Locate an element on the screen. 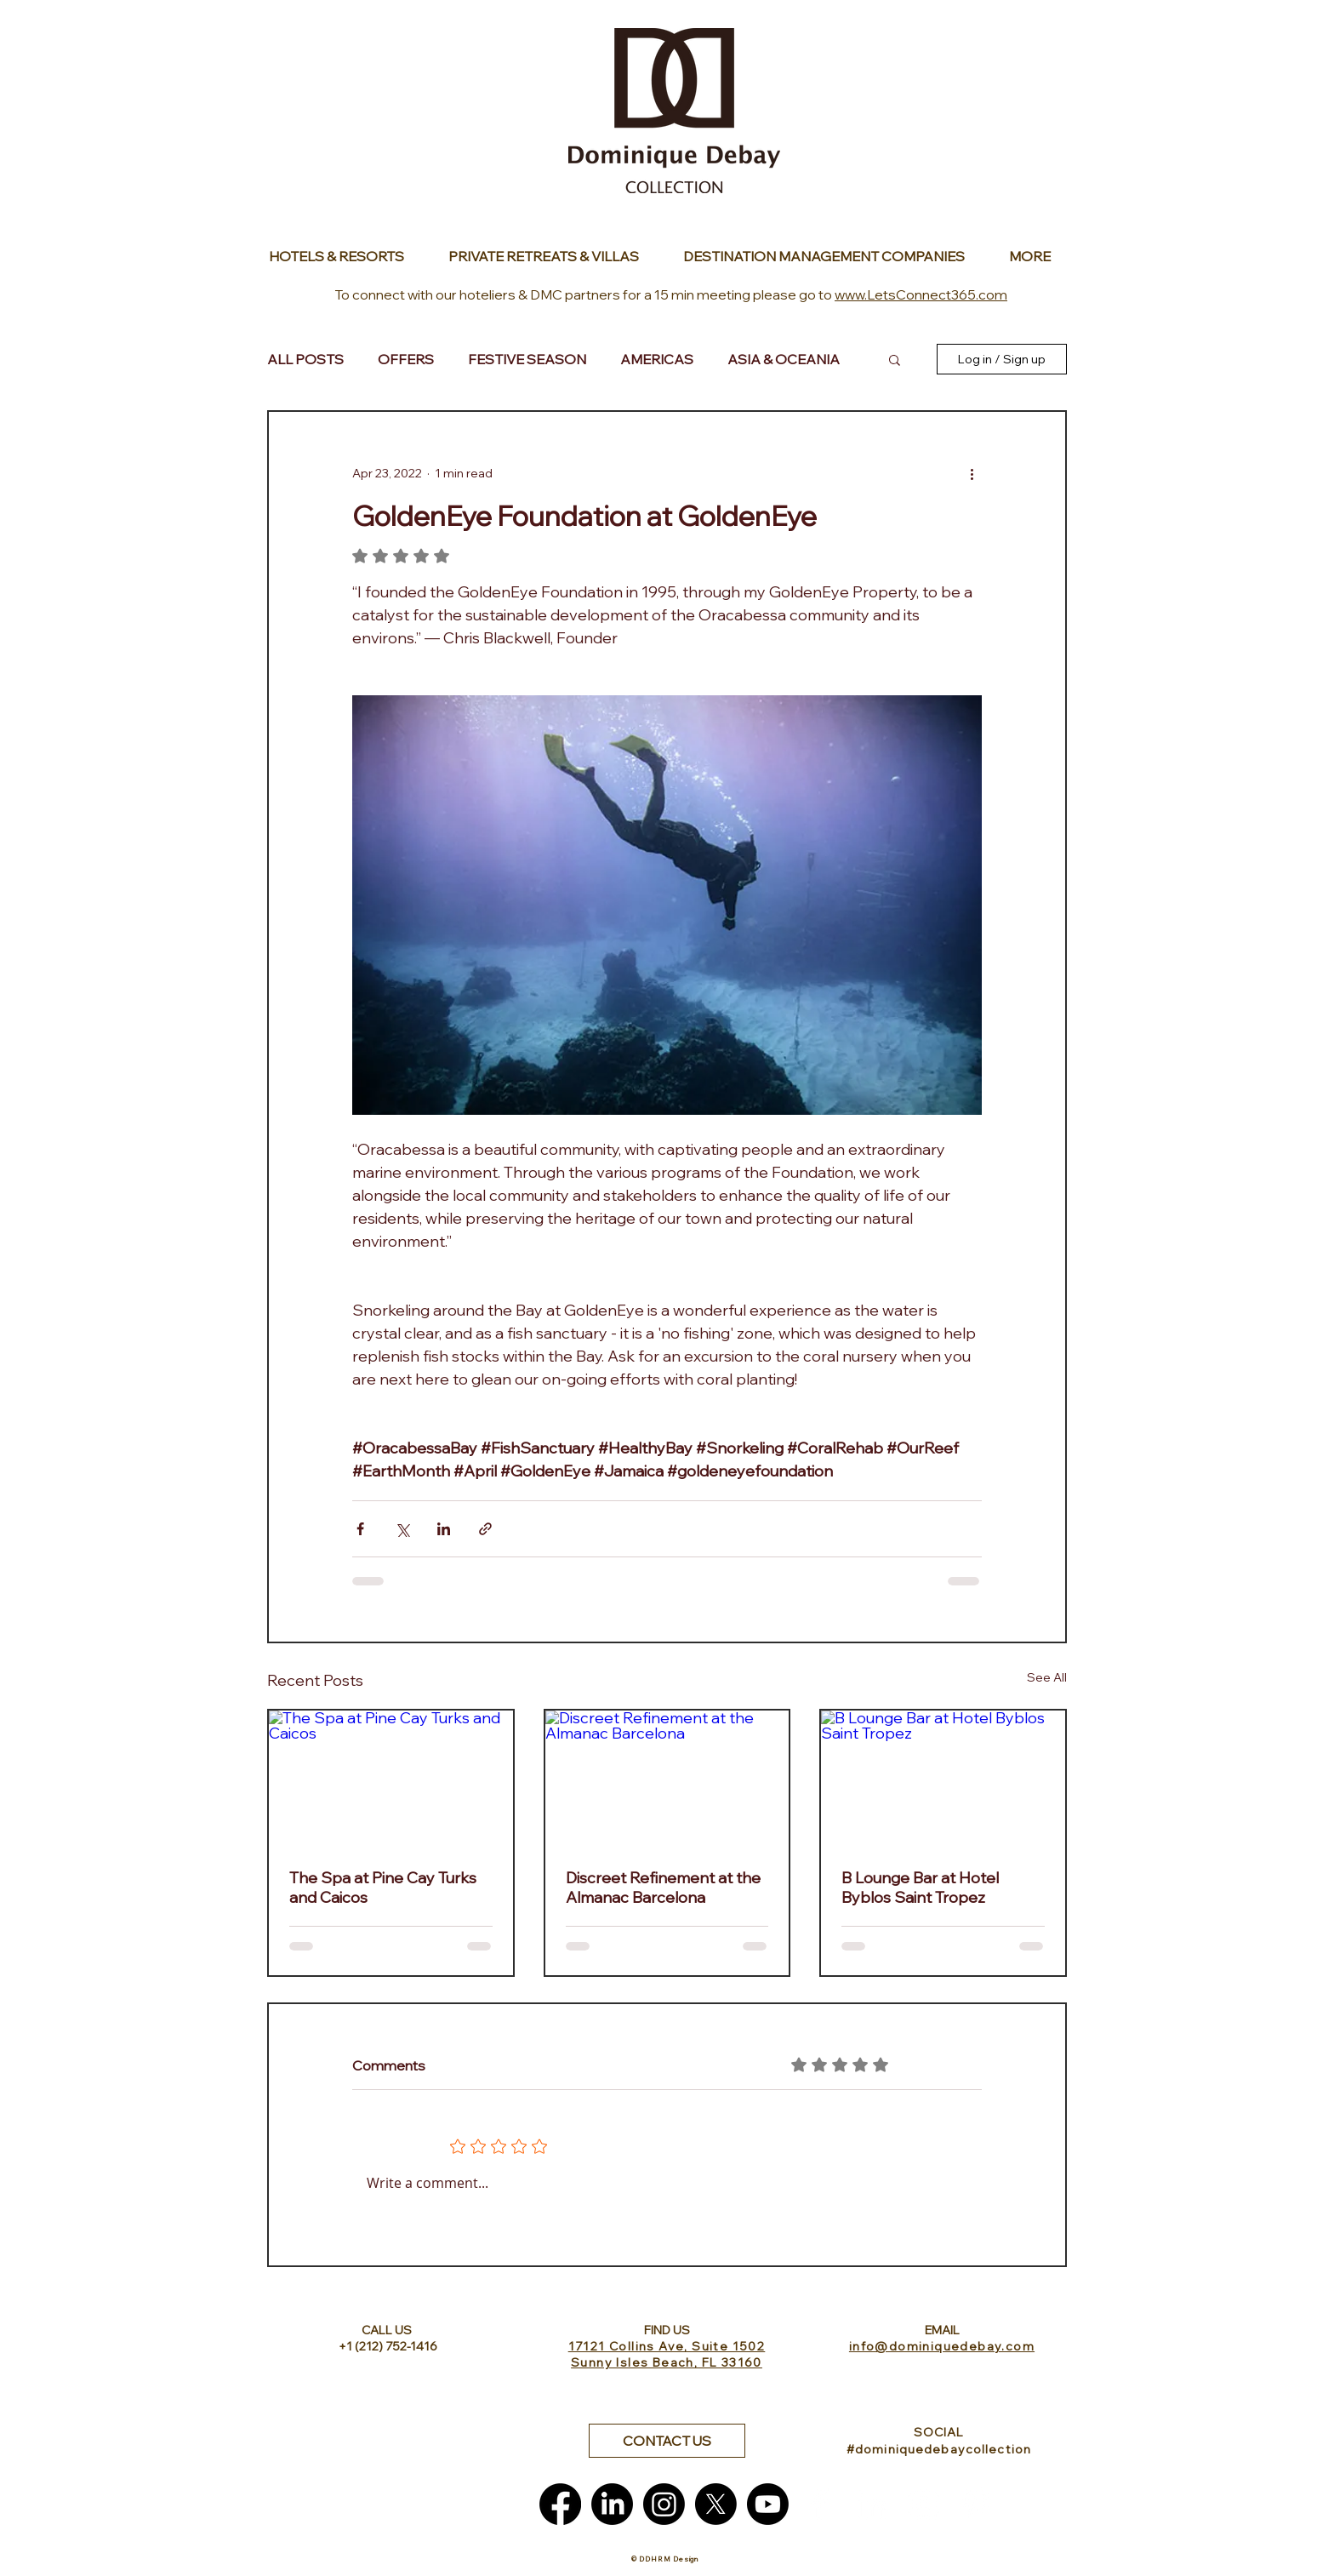  [Facebook] is located at coordinates (560, 2504).